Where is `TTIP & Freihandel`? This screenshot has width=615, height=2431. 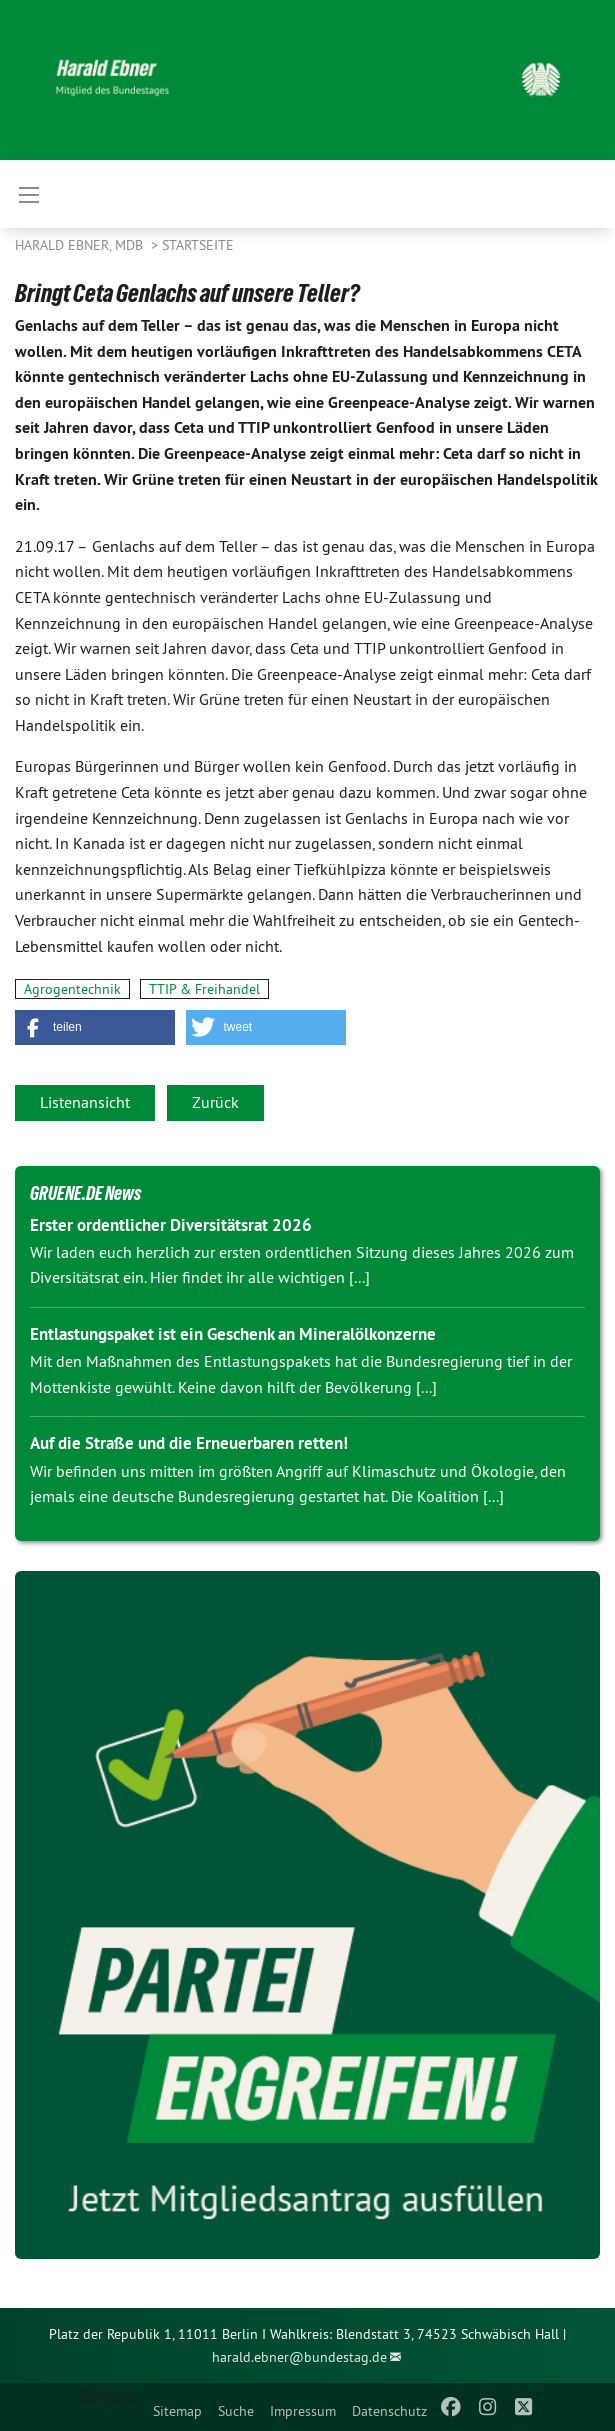
TTIP & Freihandel is located at coordinates (204, 989).